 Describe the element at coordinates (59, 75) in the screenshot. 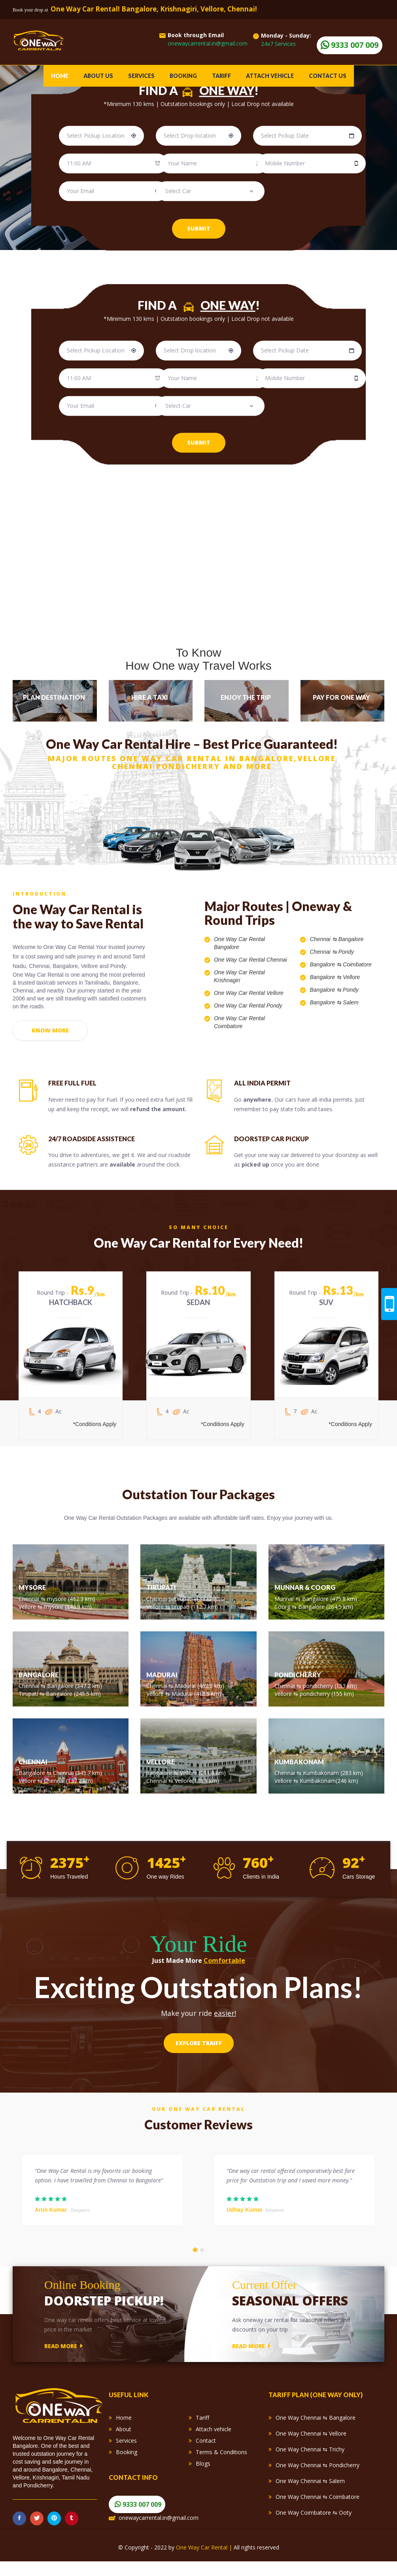

I see `Home` at that location.